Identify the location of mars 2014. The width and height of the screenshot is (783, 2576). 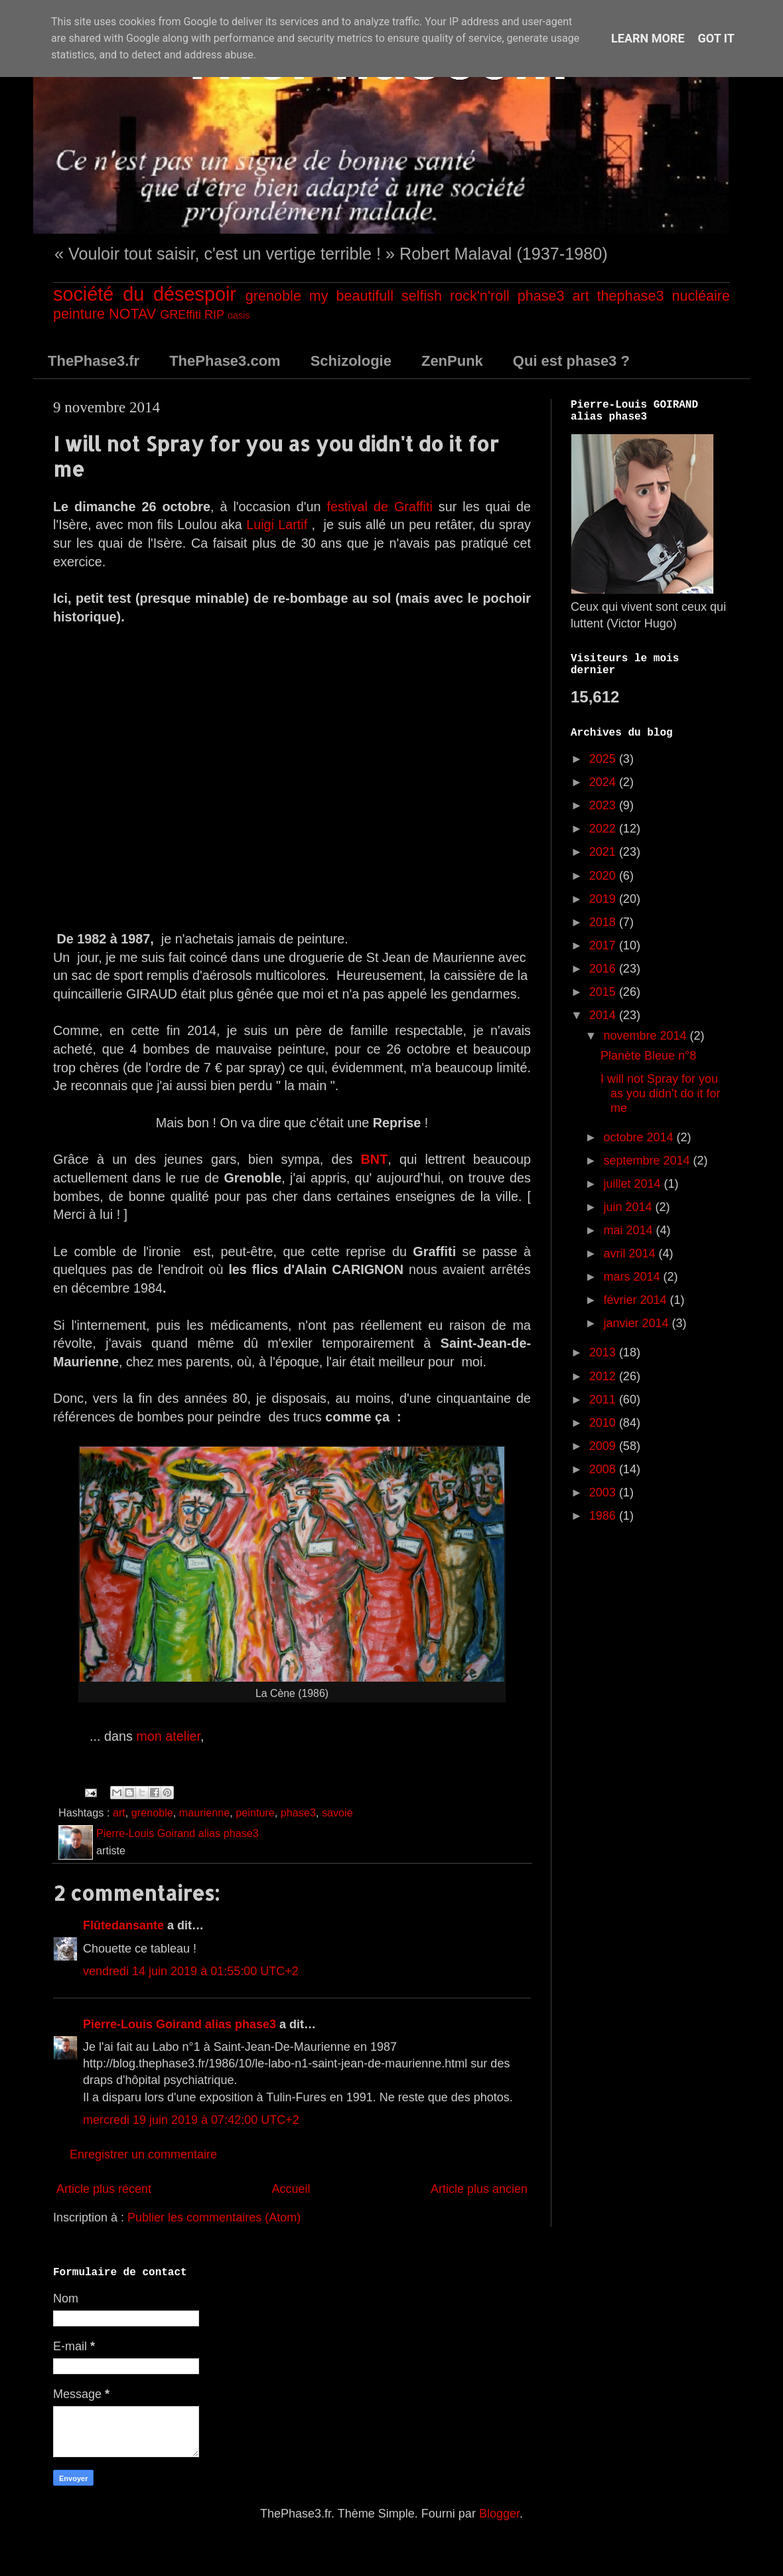
(633, 1276).